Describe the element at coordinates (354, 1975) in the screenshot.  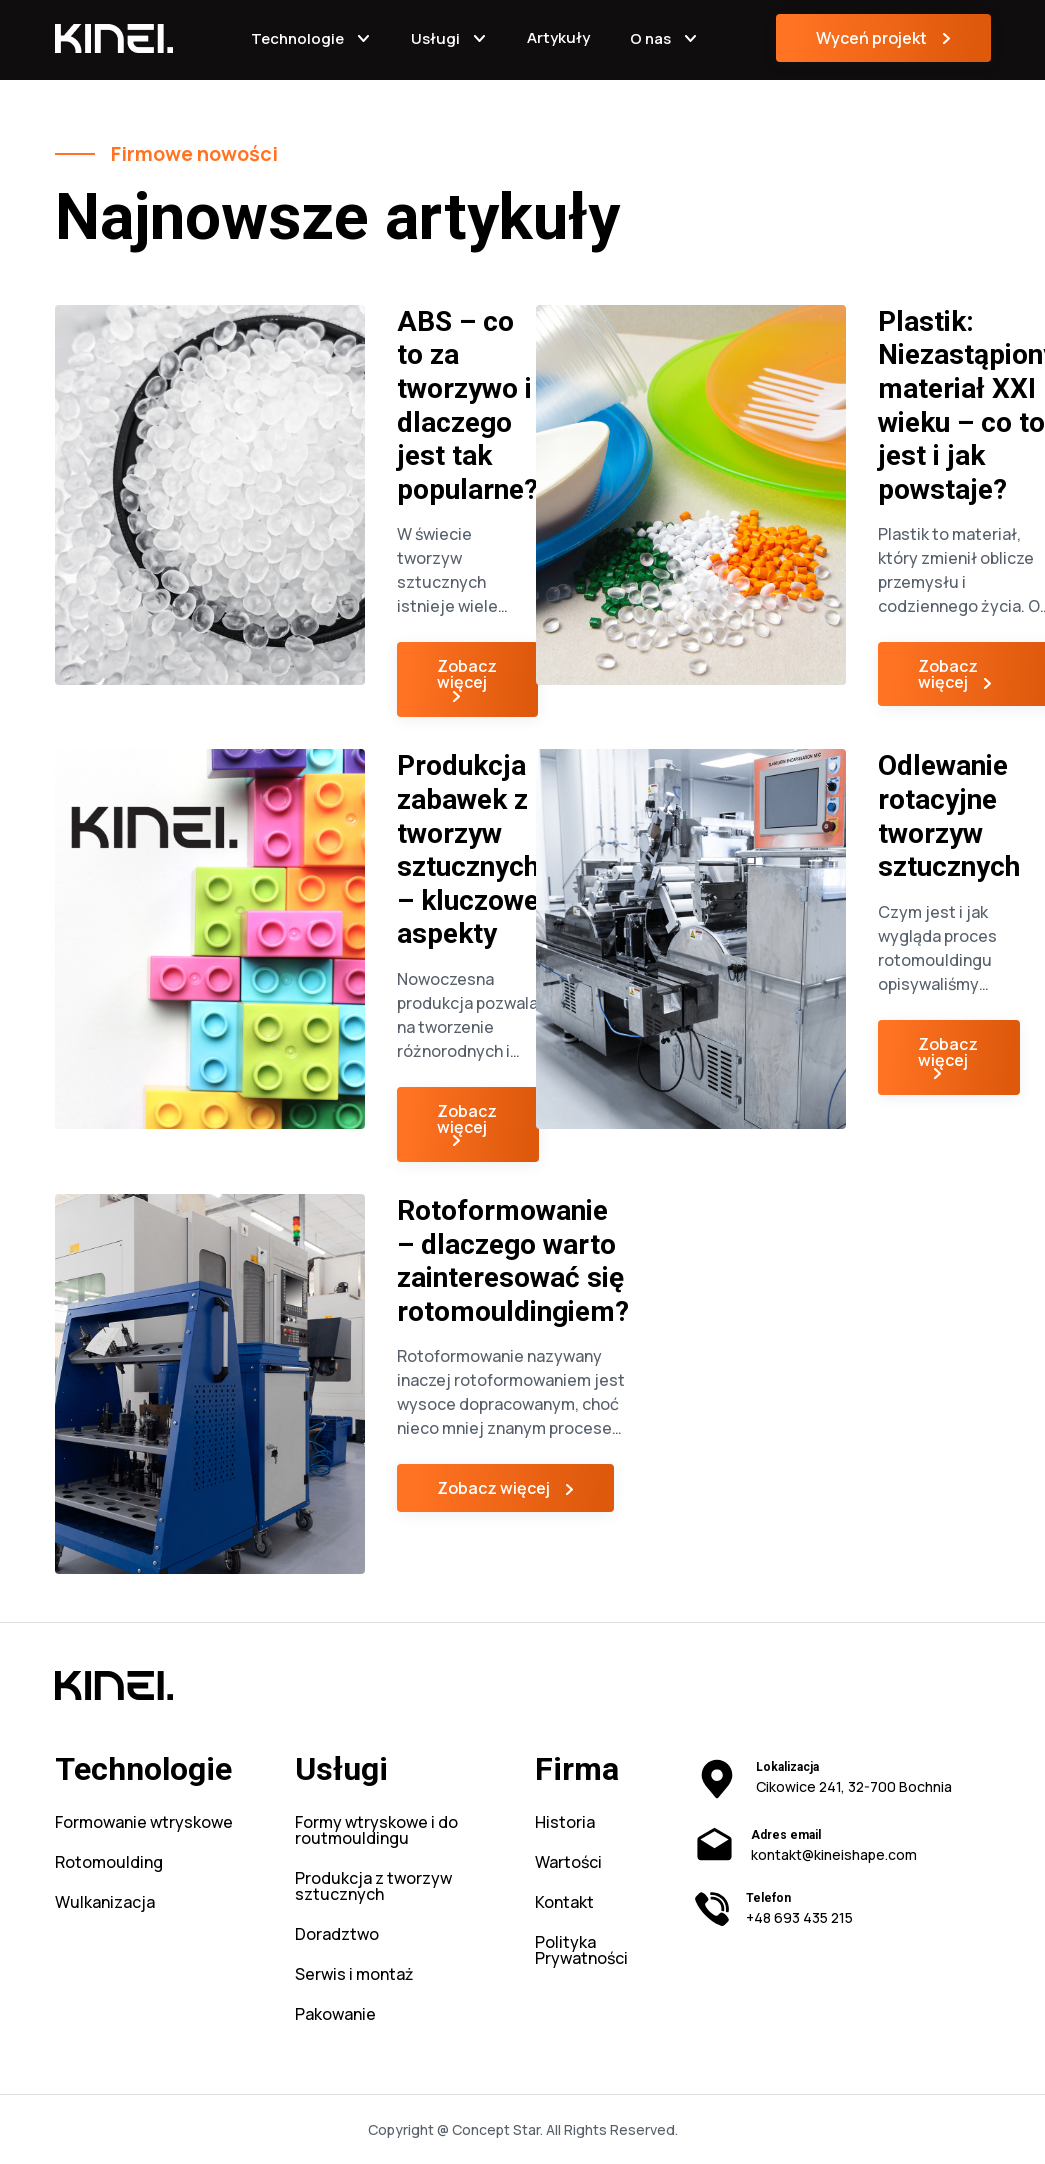
I see `Serwis i montaż` at that location.